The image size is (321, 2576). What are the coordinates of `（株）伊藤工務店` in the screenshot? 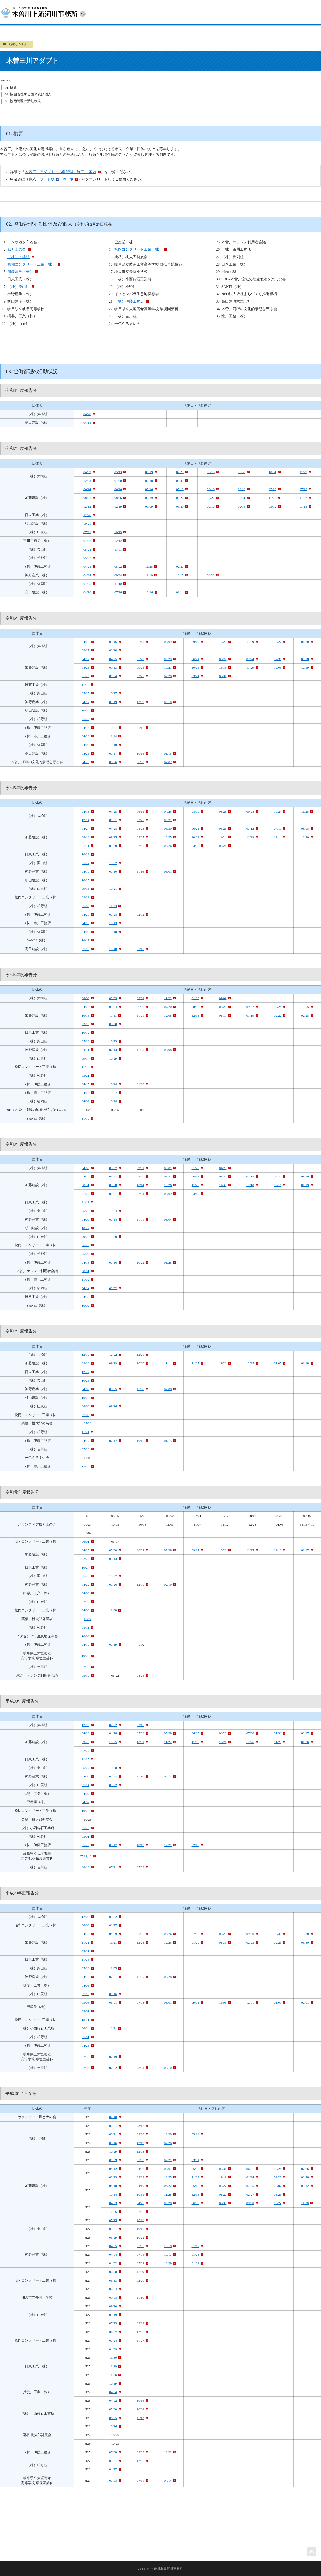 It's located at (129, 301).